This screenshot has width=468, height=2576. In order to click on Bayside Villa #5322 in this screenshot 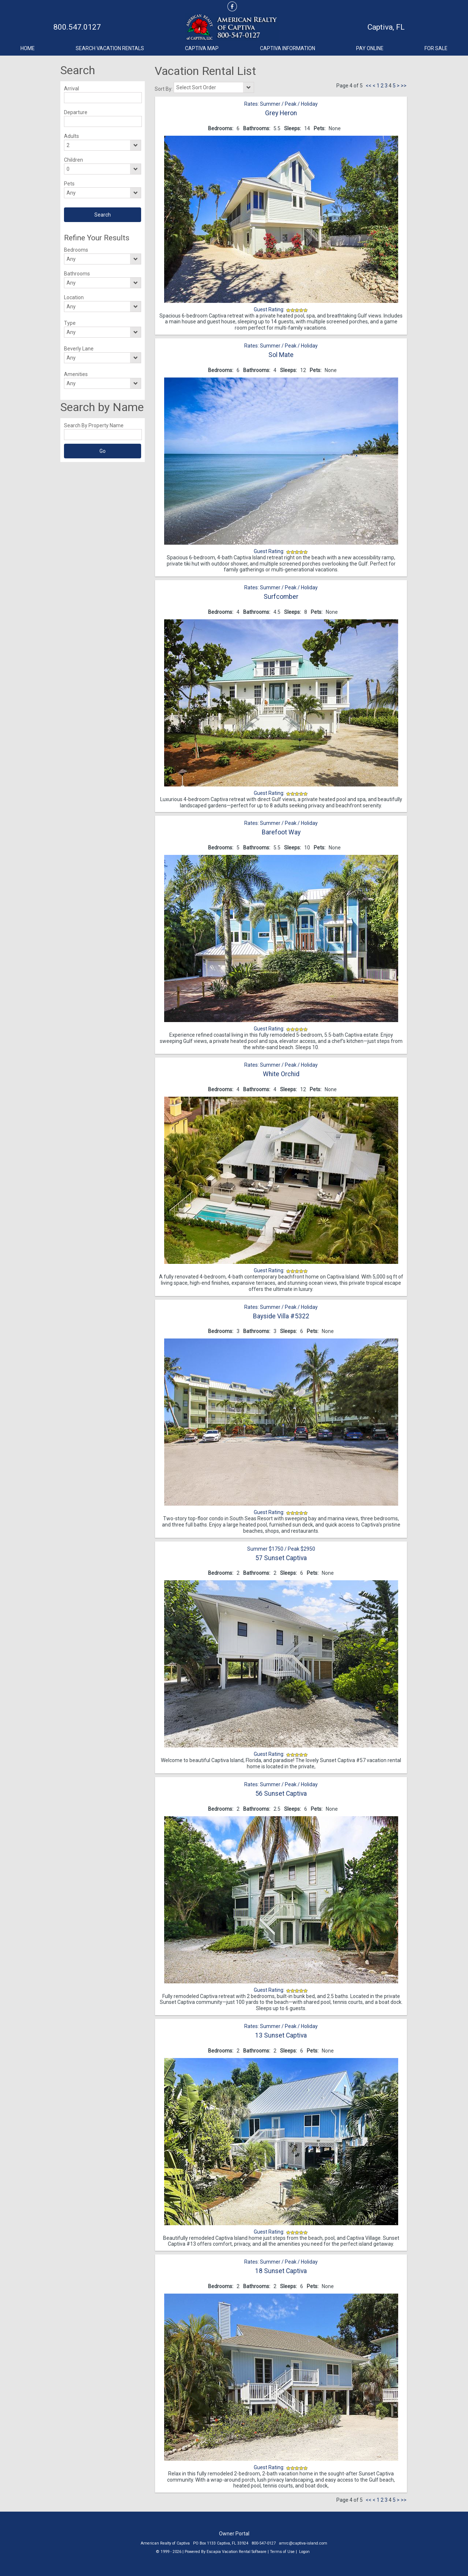, I will do `click(281, 1316)`.